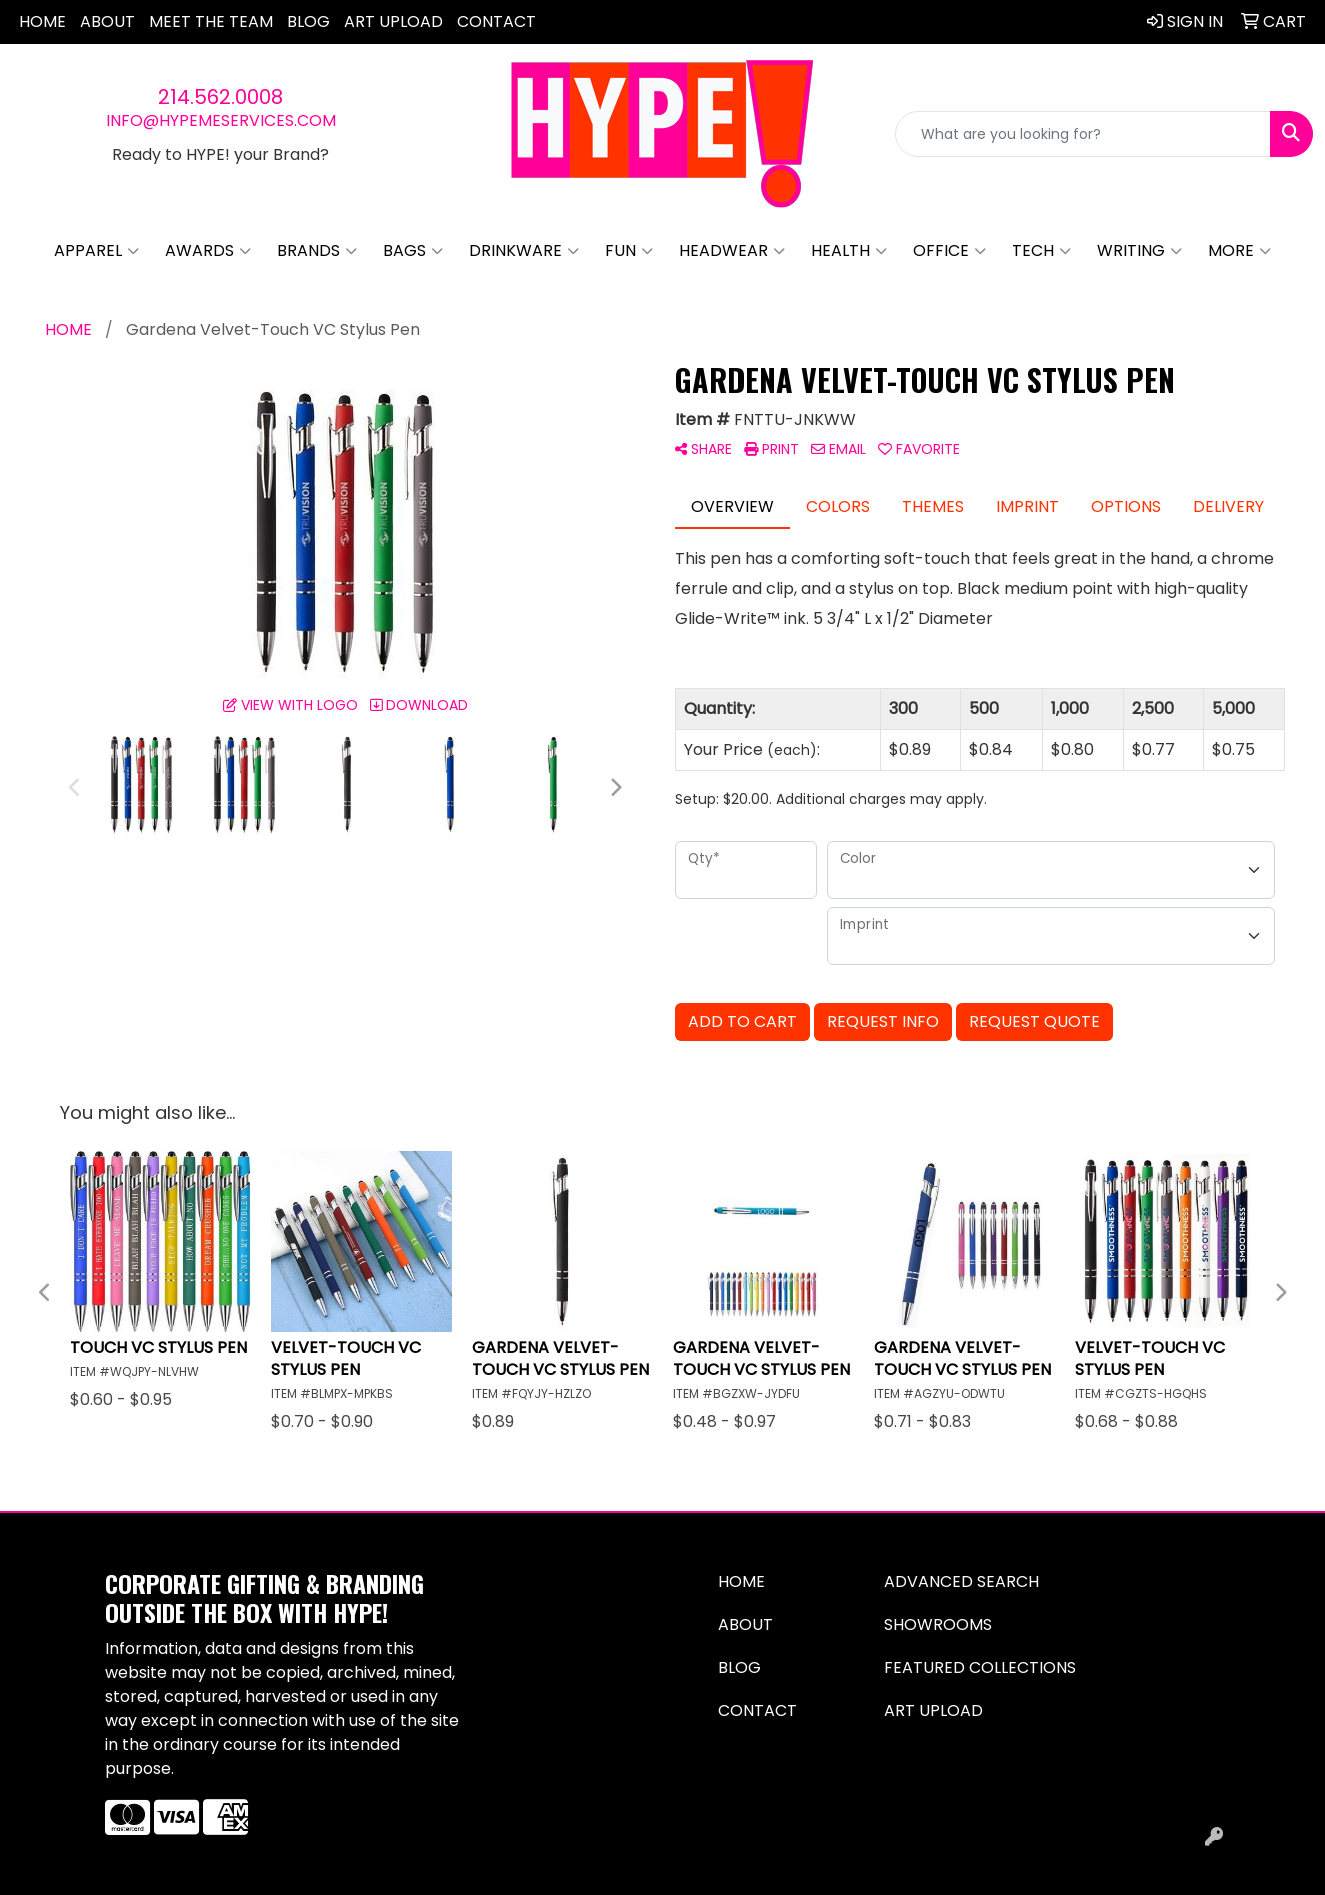  What do you see at coordinates (961, 1581) in the screenshot?
I see `Advanced Search` at bounding box center [961, 1581].